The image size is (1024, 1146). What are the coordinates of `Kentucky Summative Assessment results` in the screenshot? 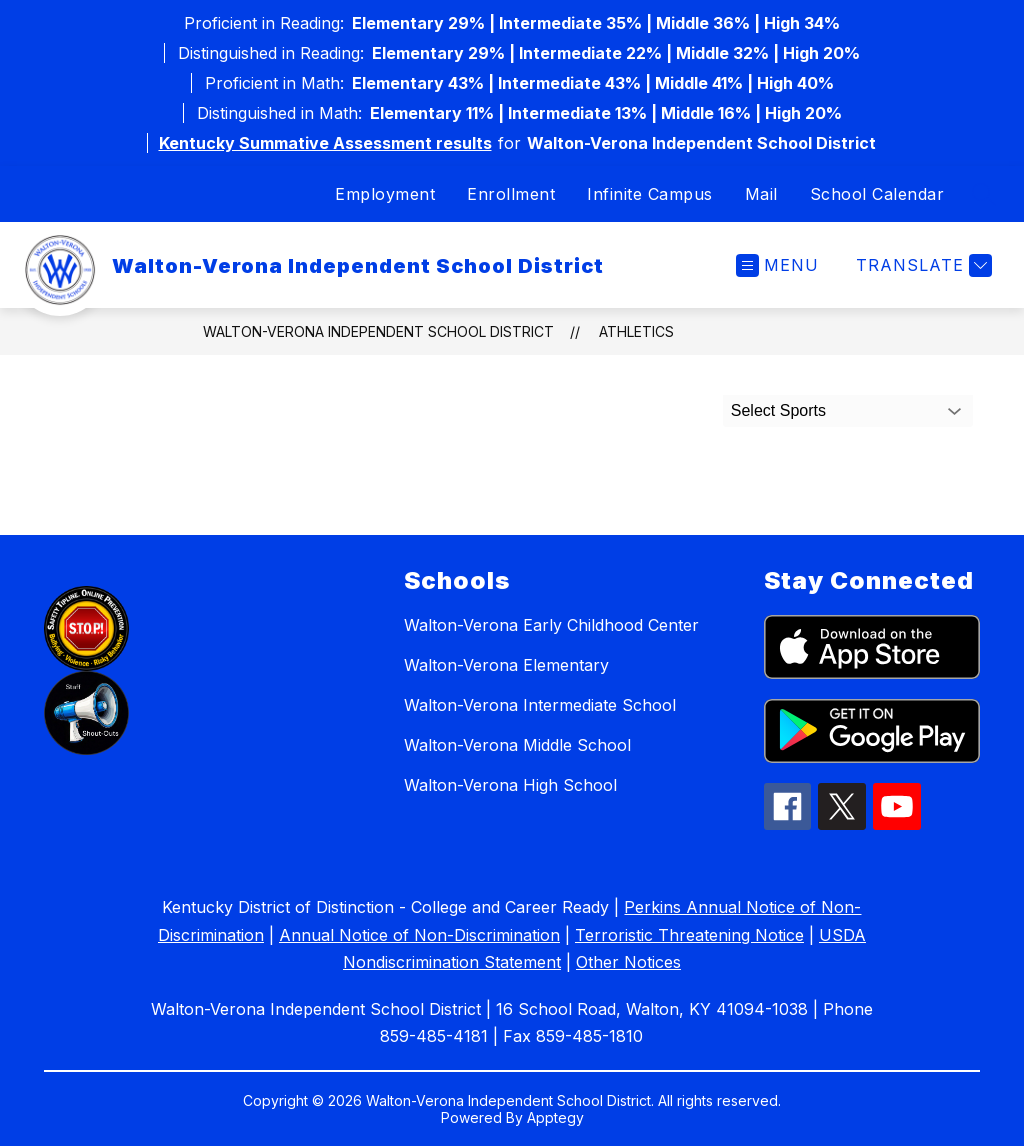 It's located at (325, 143).